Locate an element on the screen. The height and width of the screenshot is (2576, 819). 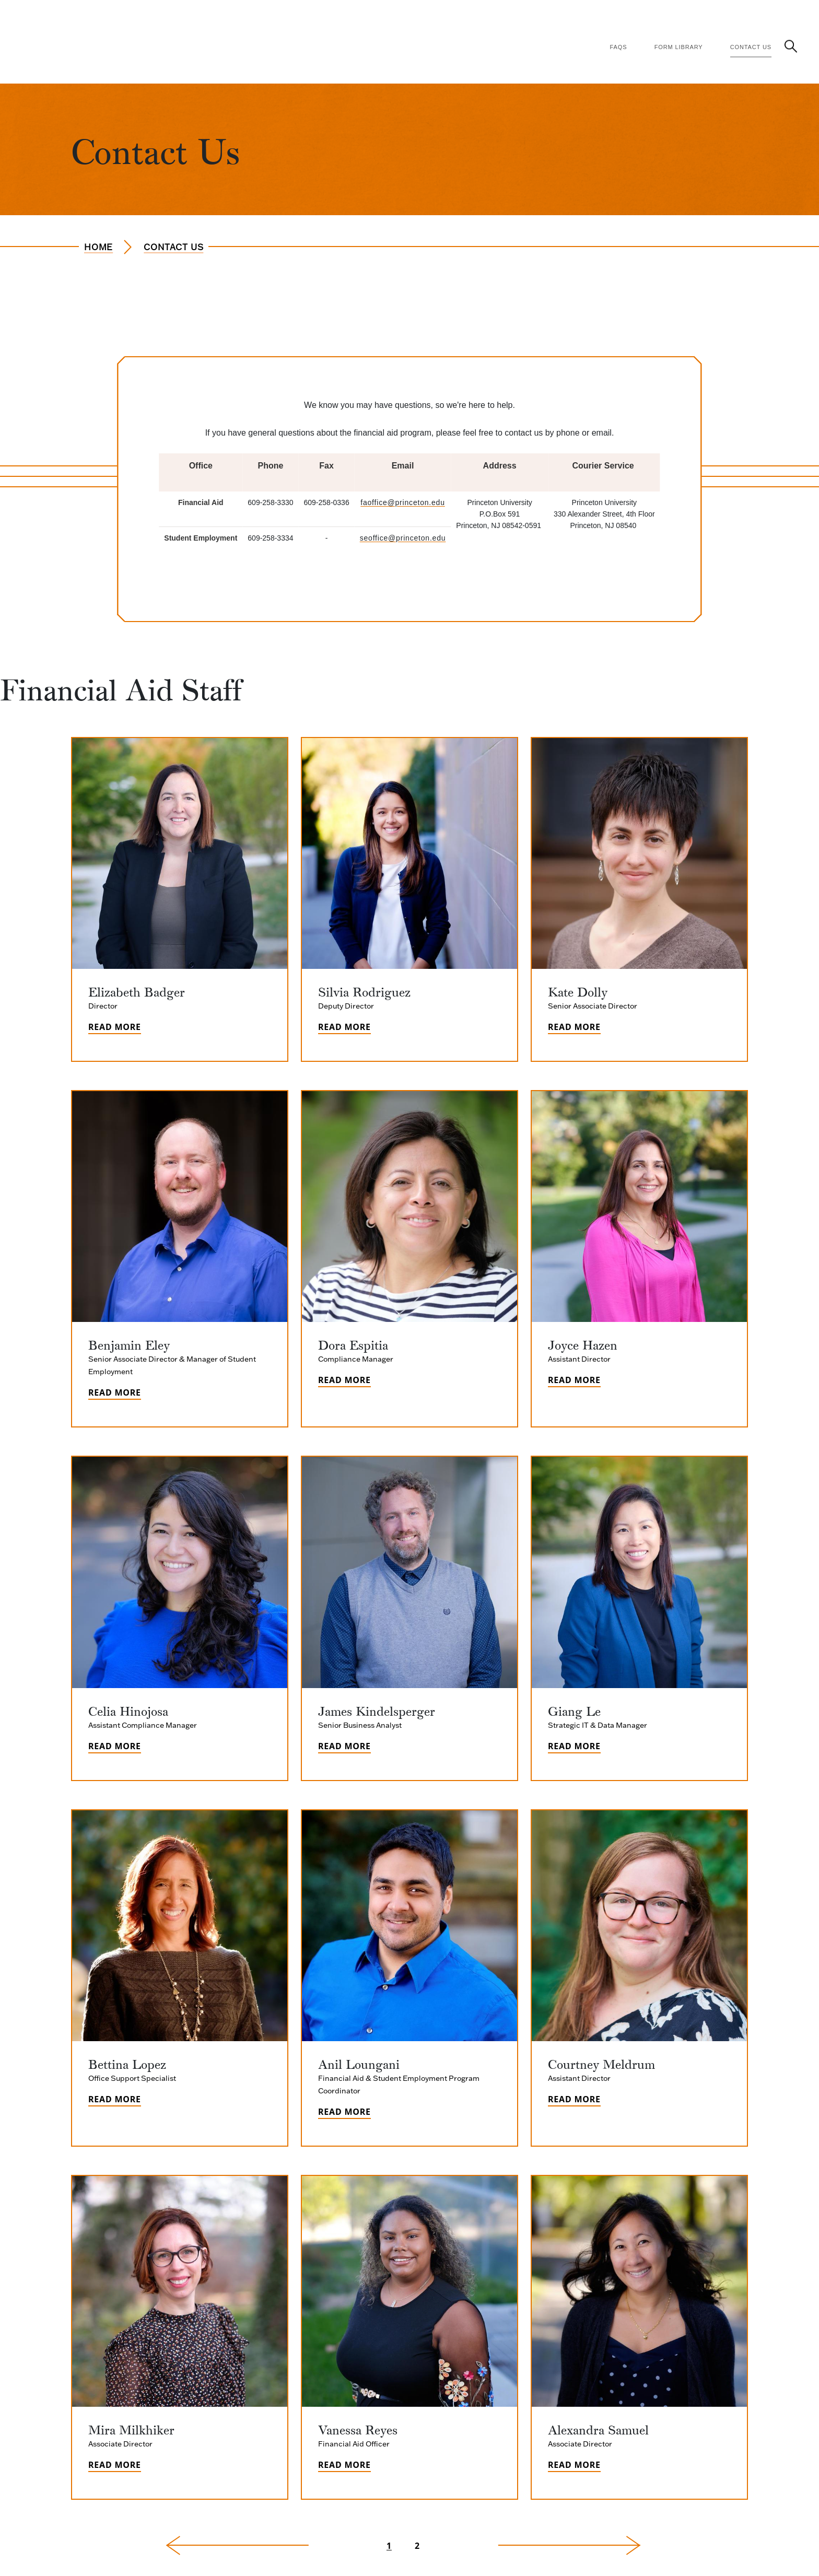
Read More [Read more about Mira Milkhiker] is located at coordinates (114, 2464).